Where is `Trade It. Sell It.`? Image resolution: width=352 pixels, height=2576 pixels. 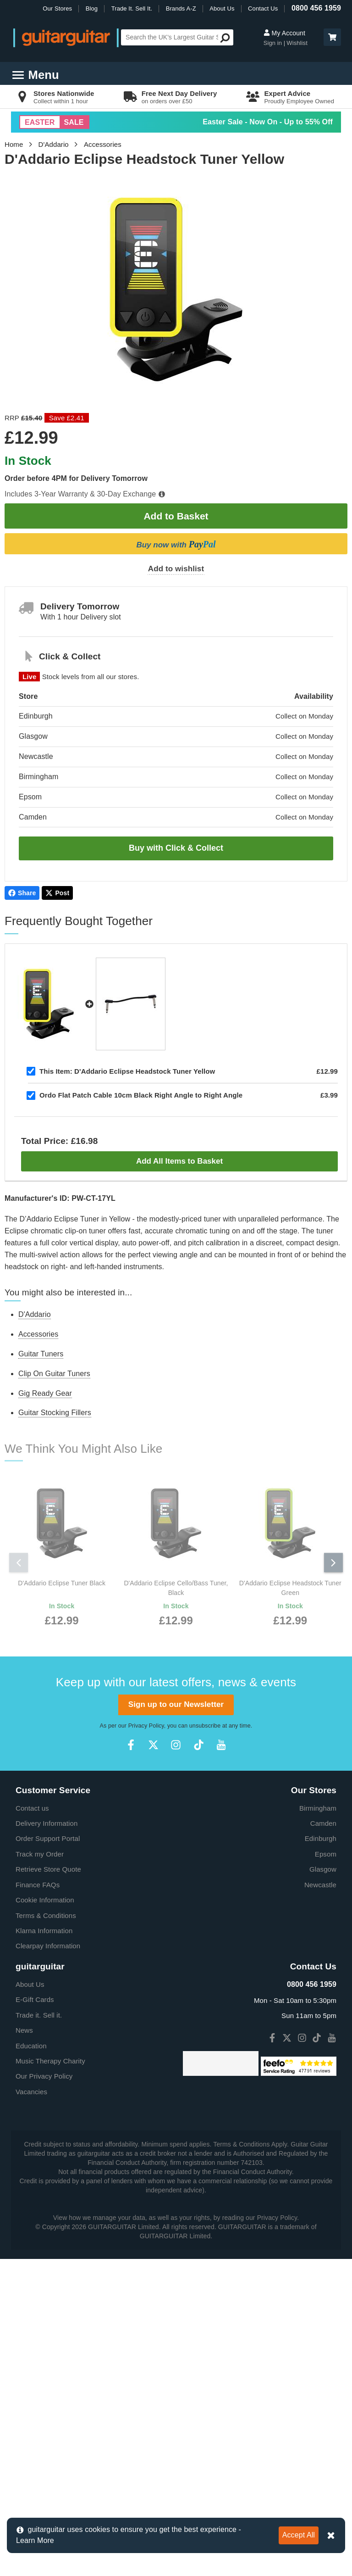 Trade It. Sell It. is located at coordinates (131, 8).